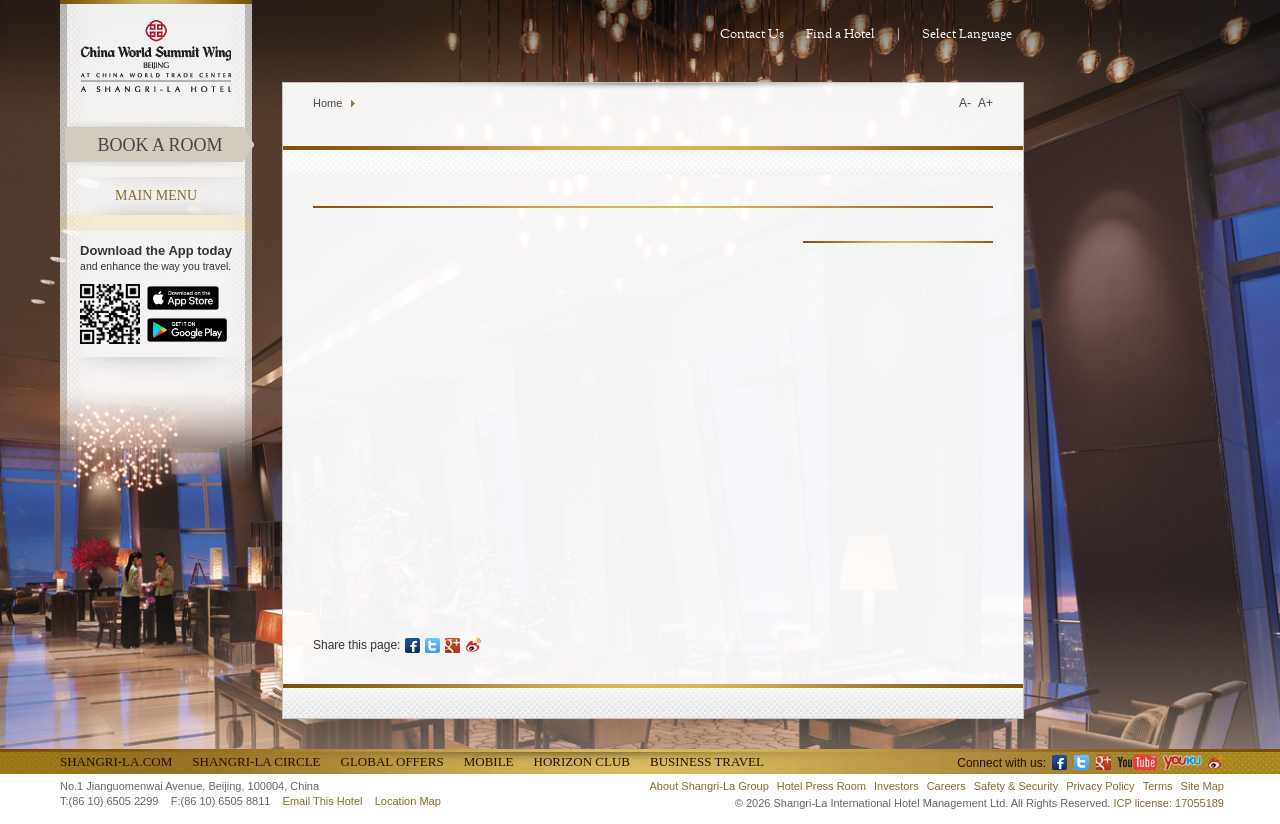  Describe the element at coordinates (1158, 786) in the screenshot. I see `Terms` at that location.